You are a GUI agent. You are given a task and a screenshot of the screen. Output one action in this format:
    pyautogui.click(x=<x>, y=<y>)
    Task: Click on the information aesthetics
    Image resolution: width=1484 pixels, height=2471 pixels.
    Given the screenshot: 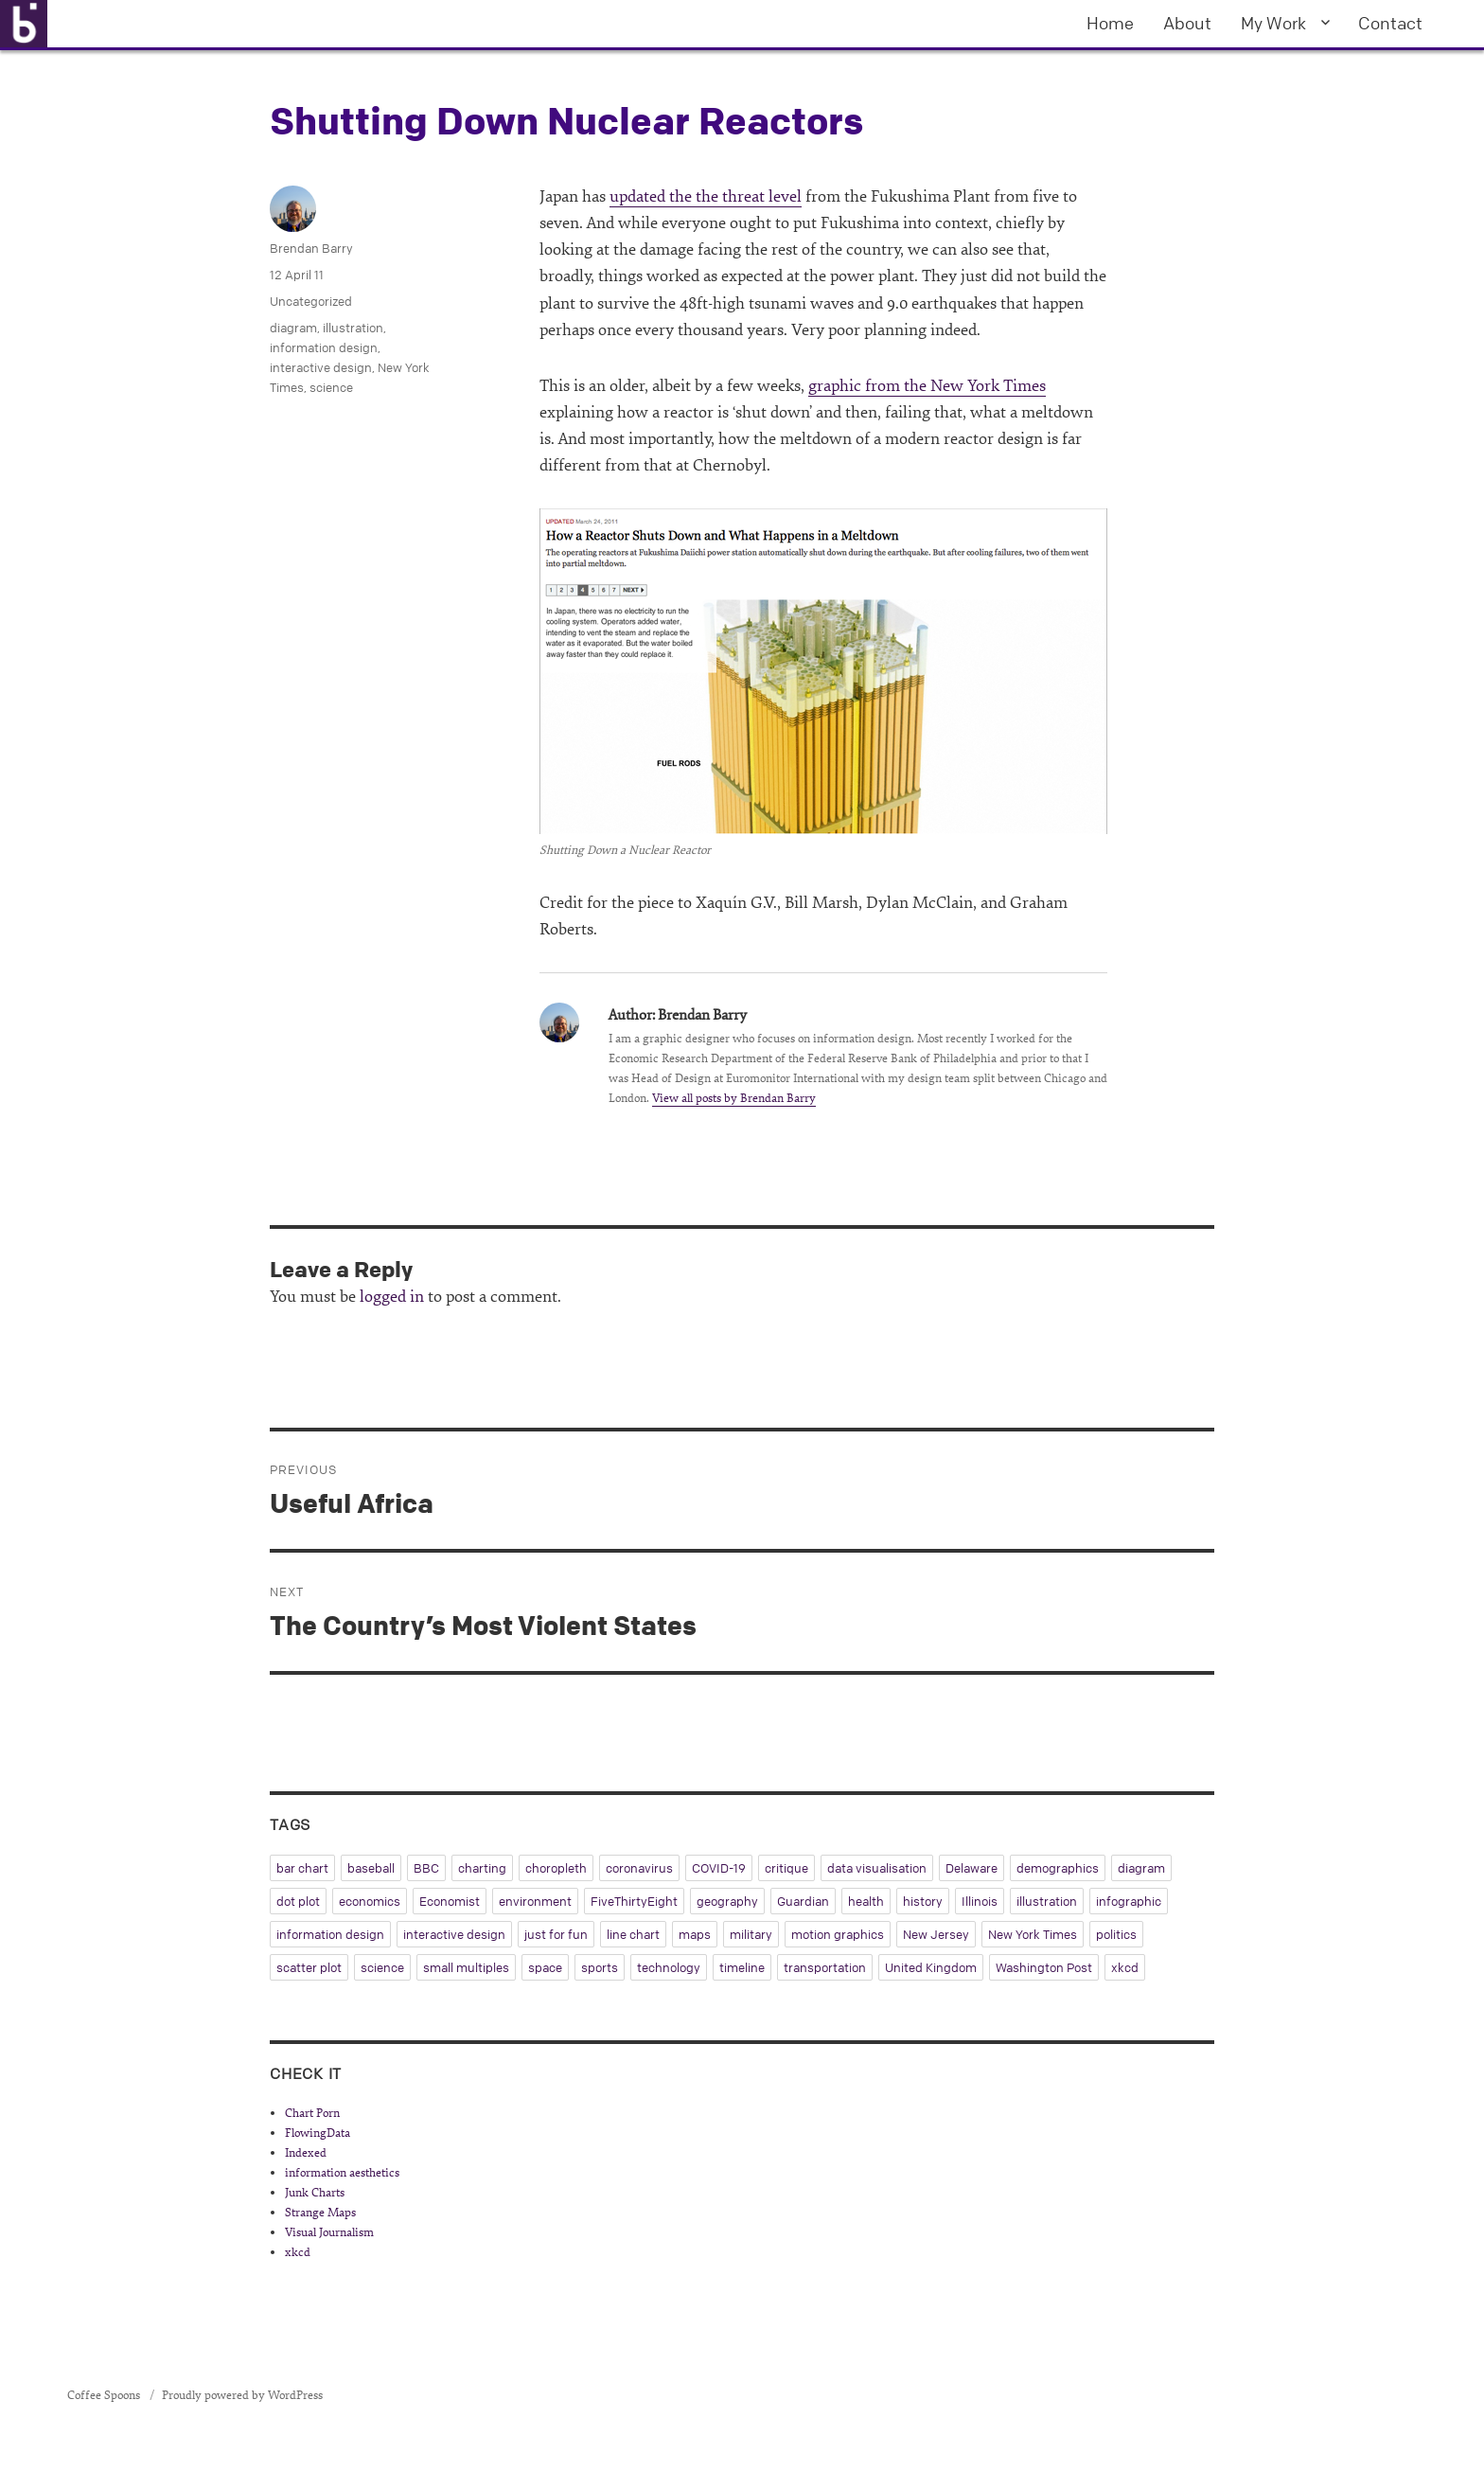 What is the action you would take?
    pyautogui.click(x=342, y=2172)
    